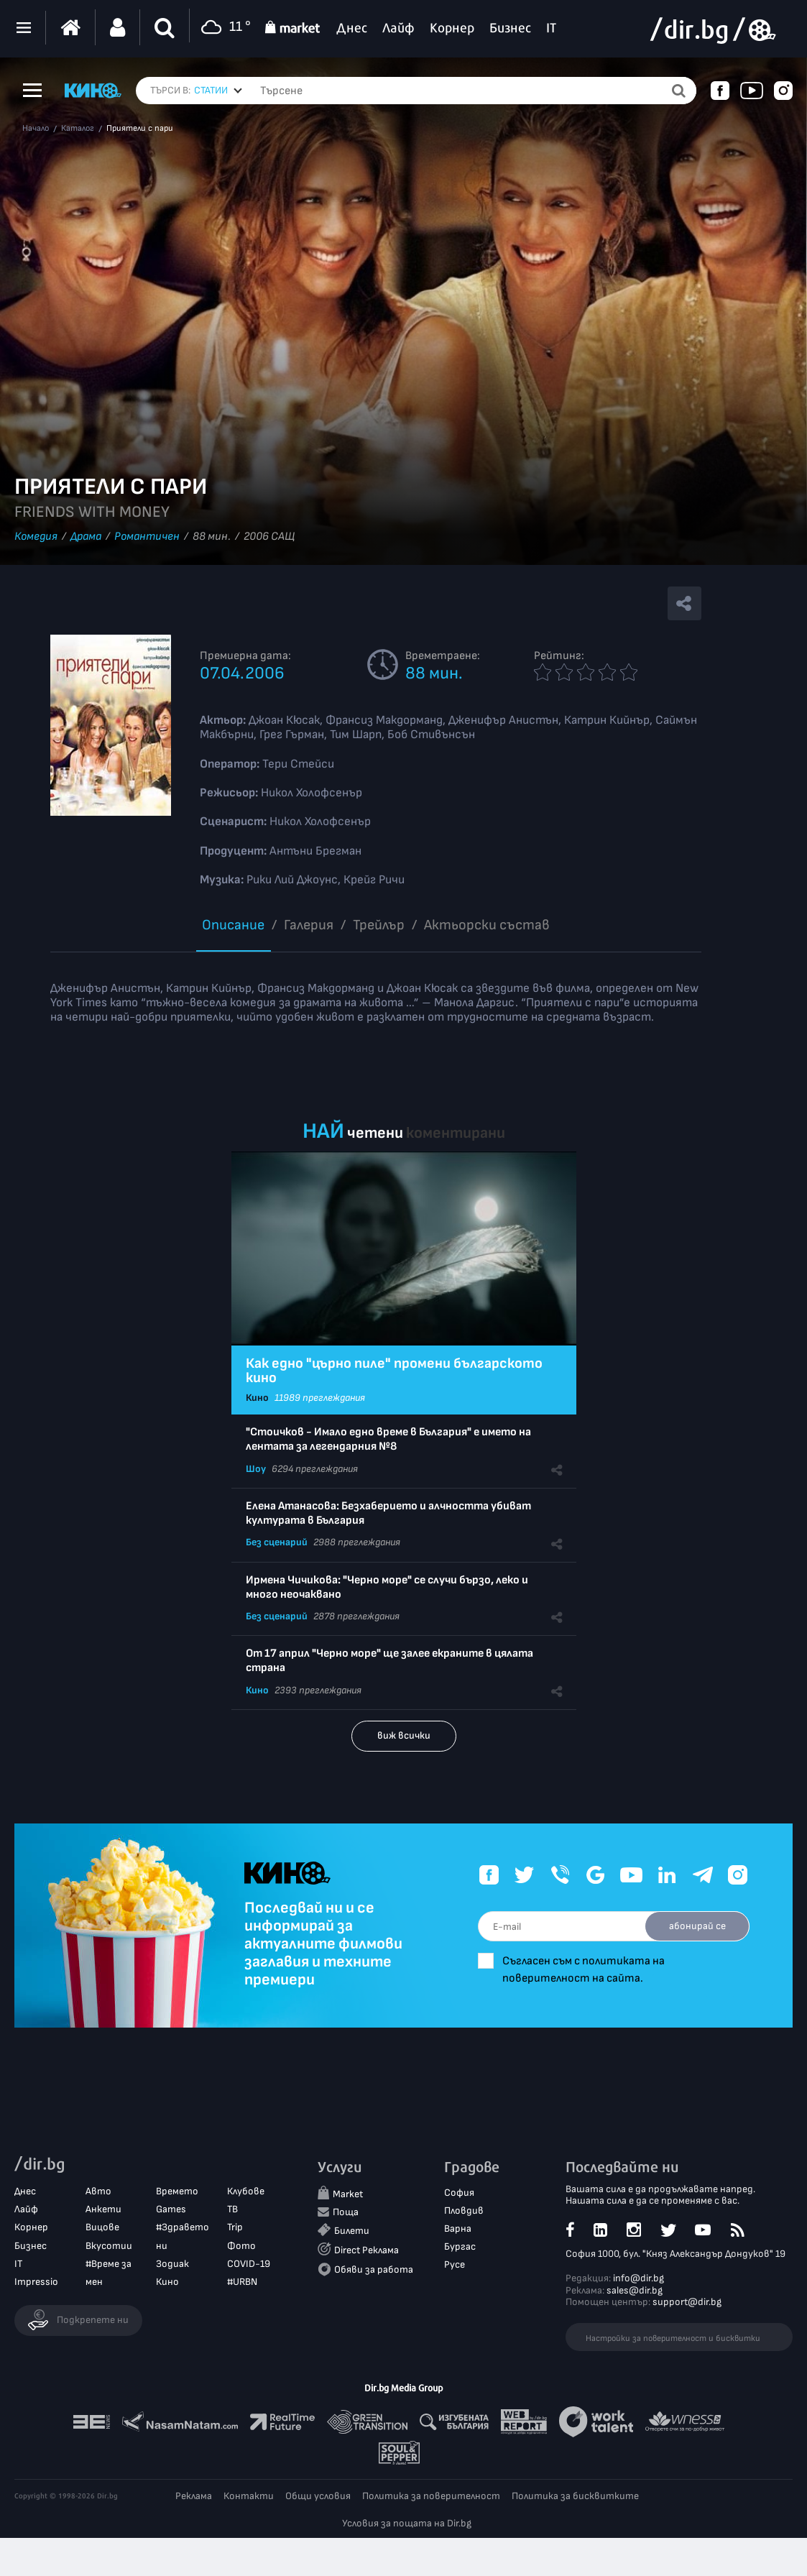 The image size is (807, 2576). Describe the element at coordinates (308, 925) in the screenshot. I see `Галерия` at that location.